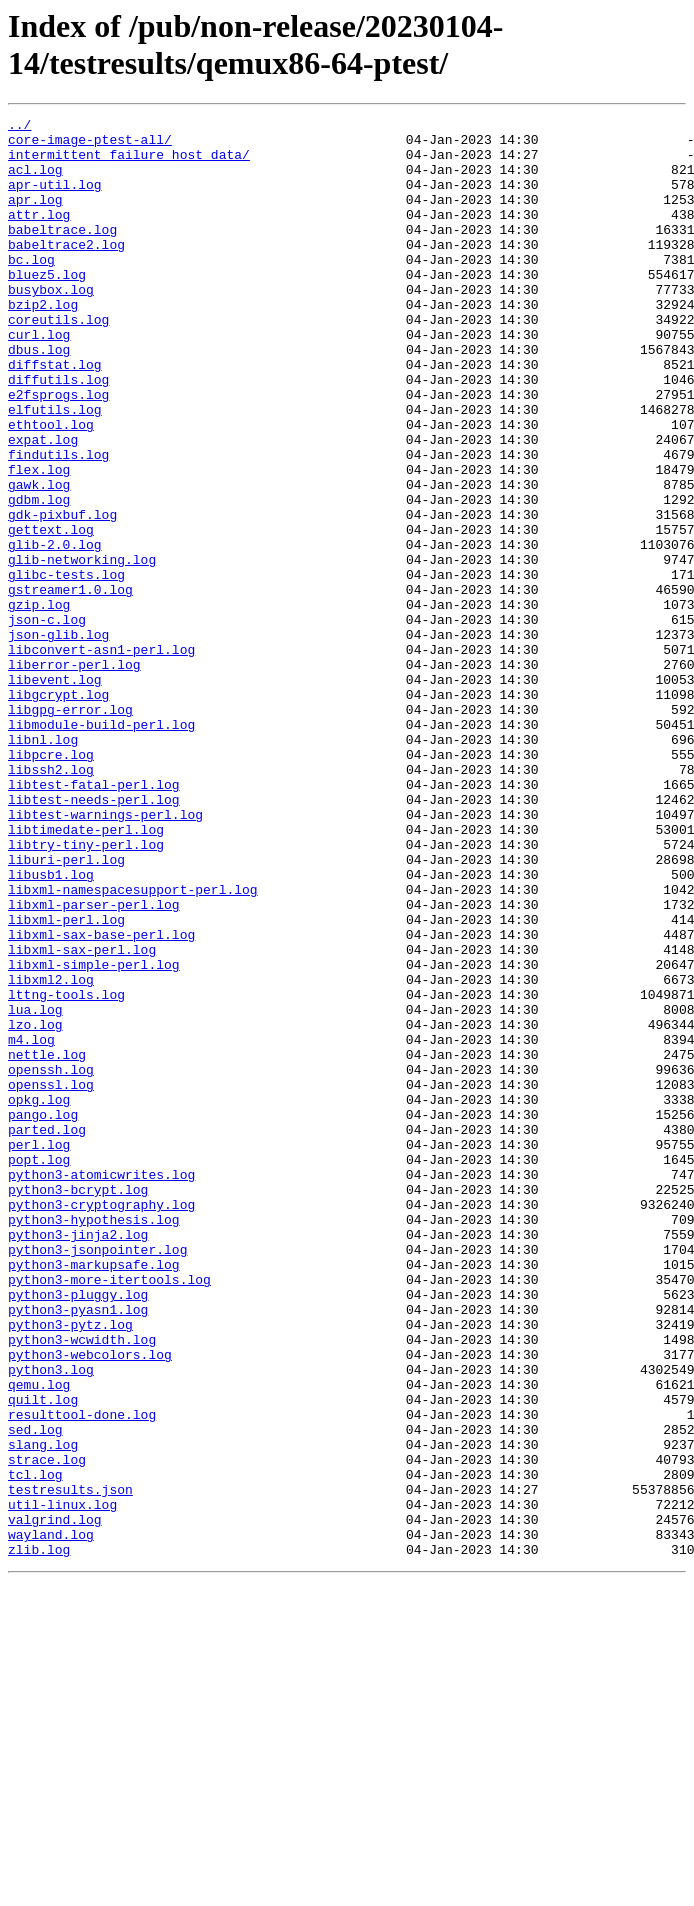  I want to click on python3-jsonpointer.log, so click(97, 1477).